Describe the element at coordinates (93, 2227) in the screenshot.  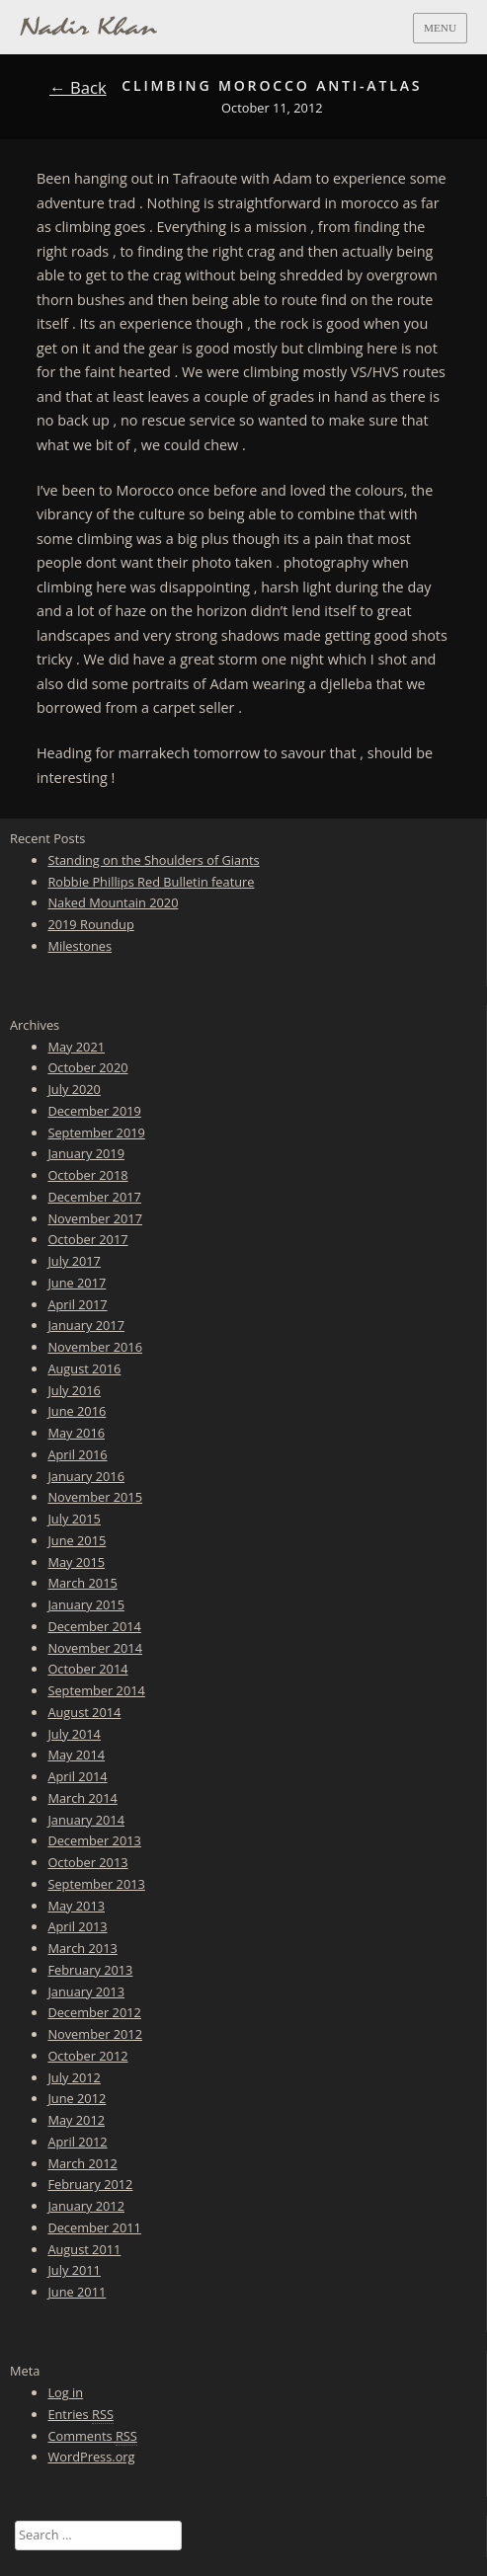
I see `December 2011` at that location.